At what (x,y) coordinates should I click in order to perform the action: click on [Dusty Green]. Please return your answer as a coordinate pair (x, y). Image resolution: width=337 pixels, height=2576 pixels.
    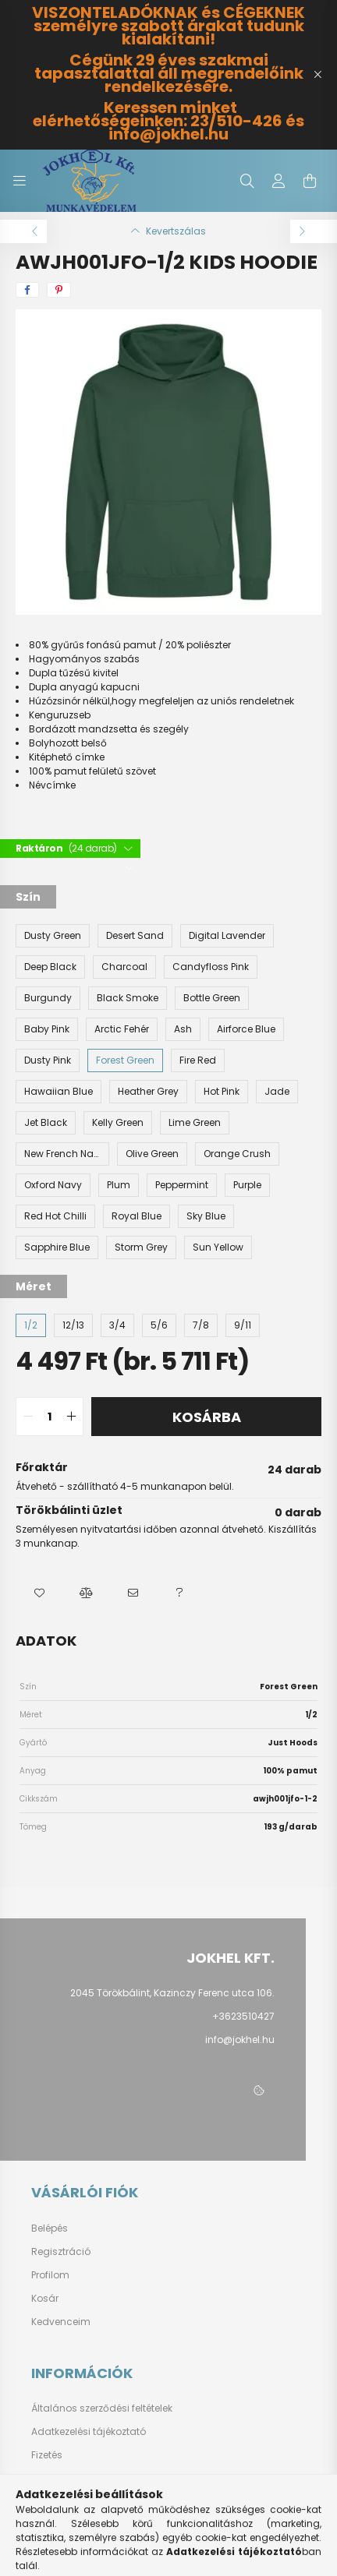
    Looking at the image, I should click on (53, 935).